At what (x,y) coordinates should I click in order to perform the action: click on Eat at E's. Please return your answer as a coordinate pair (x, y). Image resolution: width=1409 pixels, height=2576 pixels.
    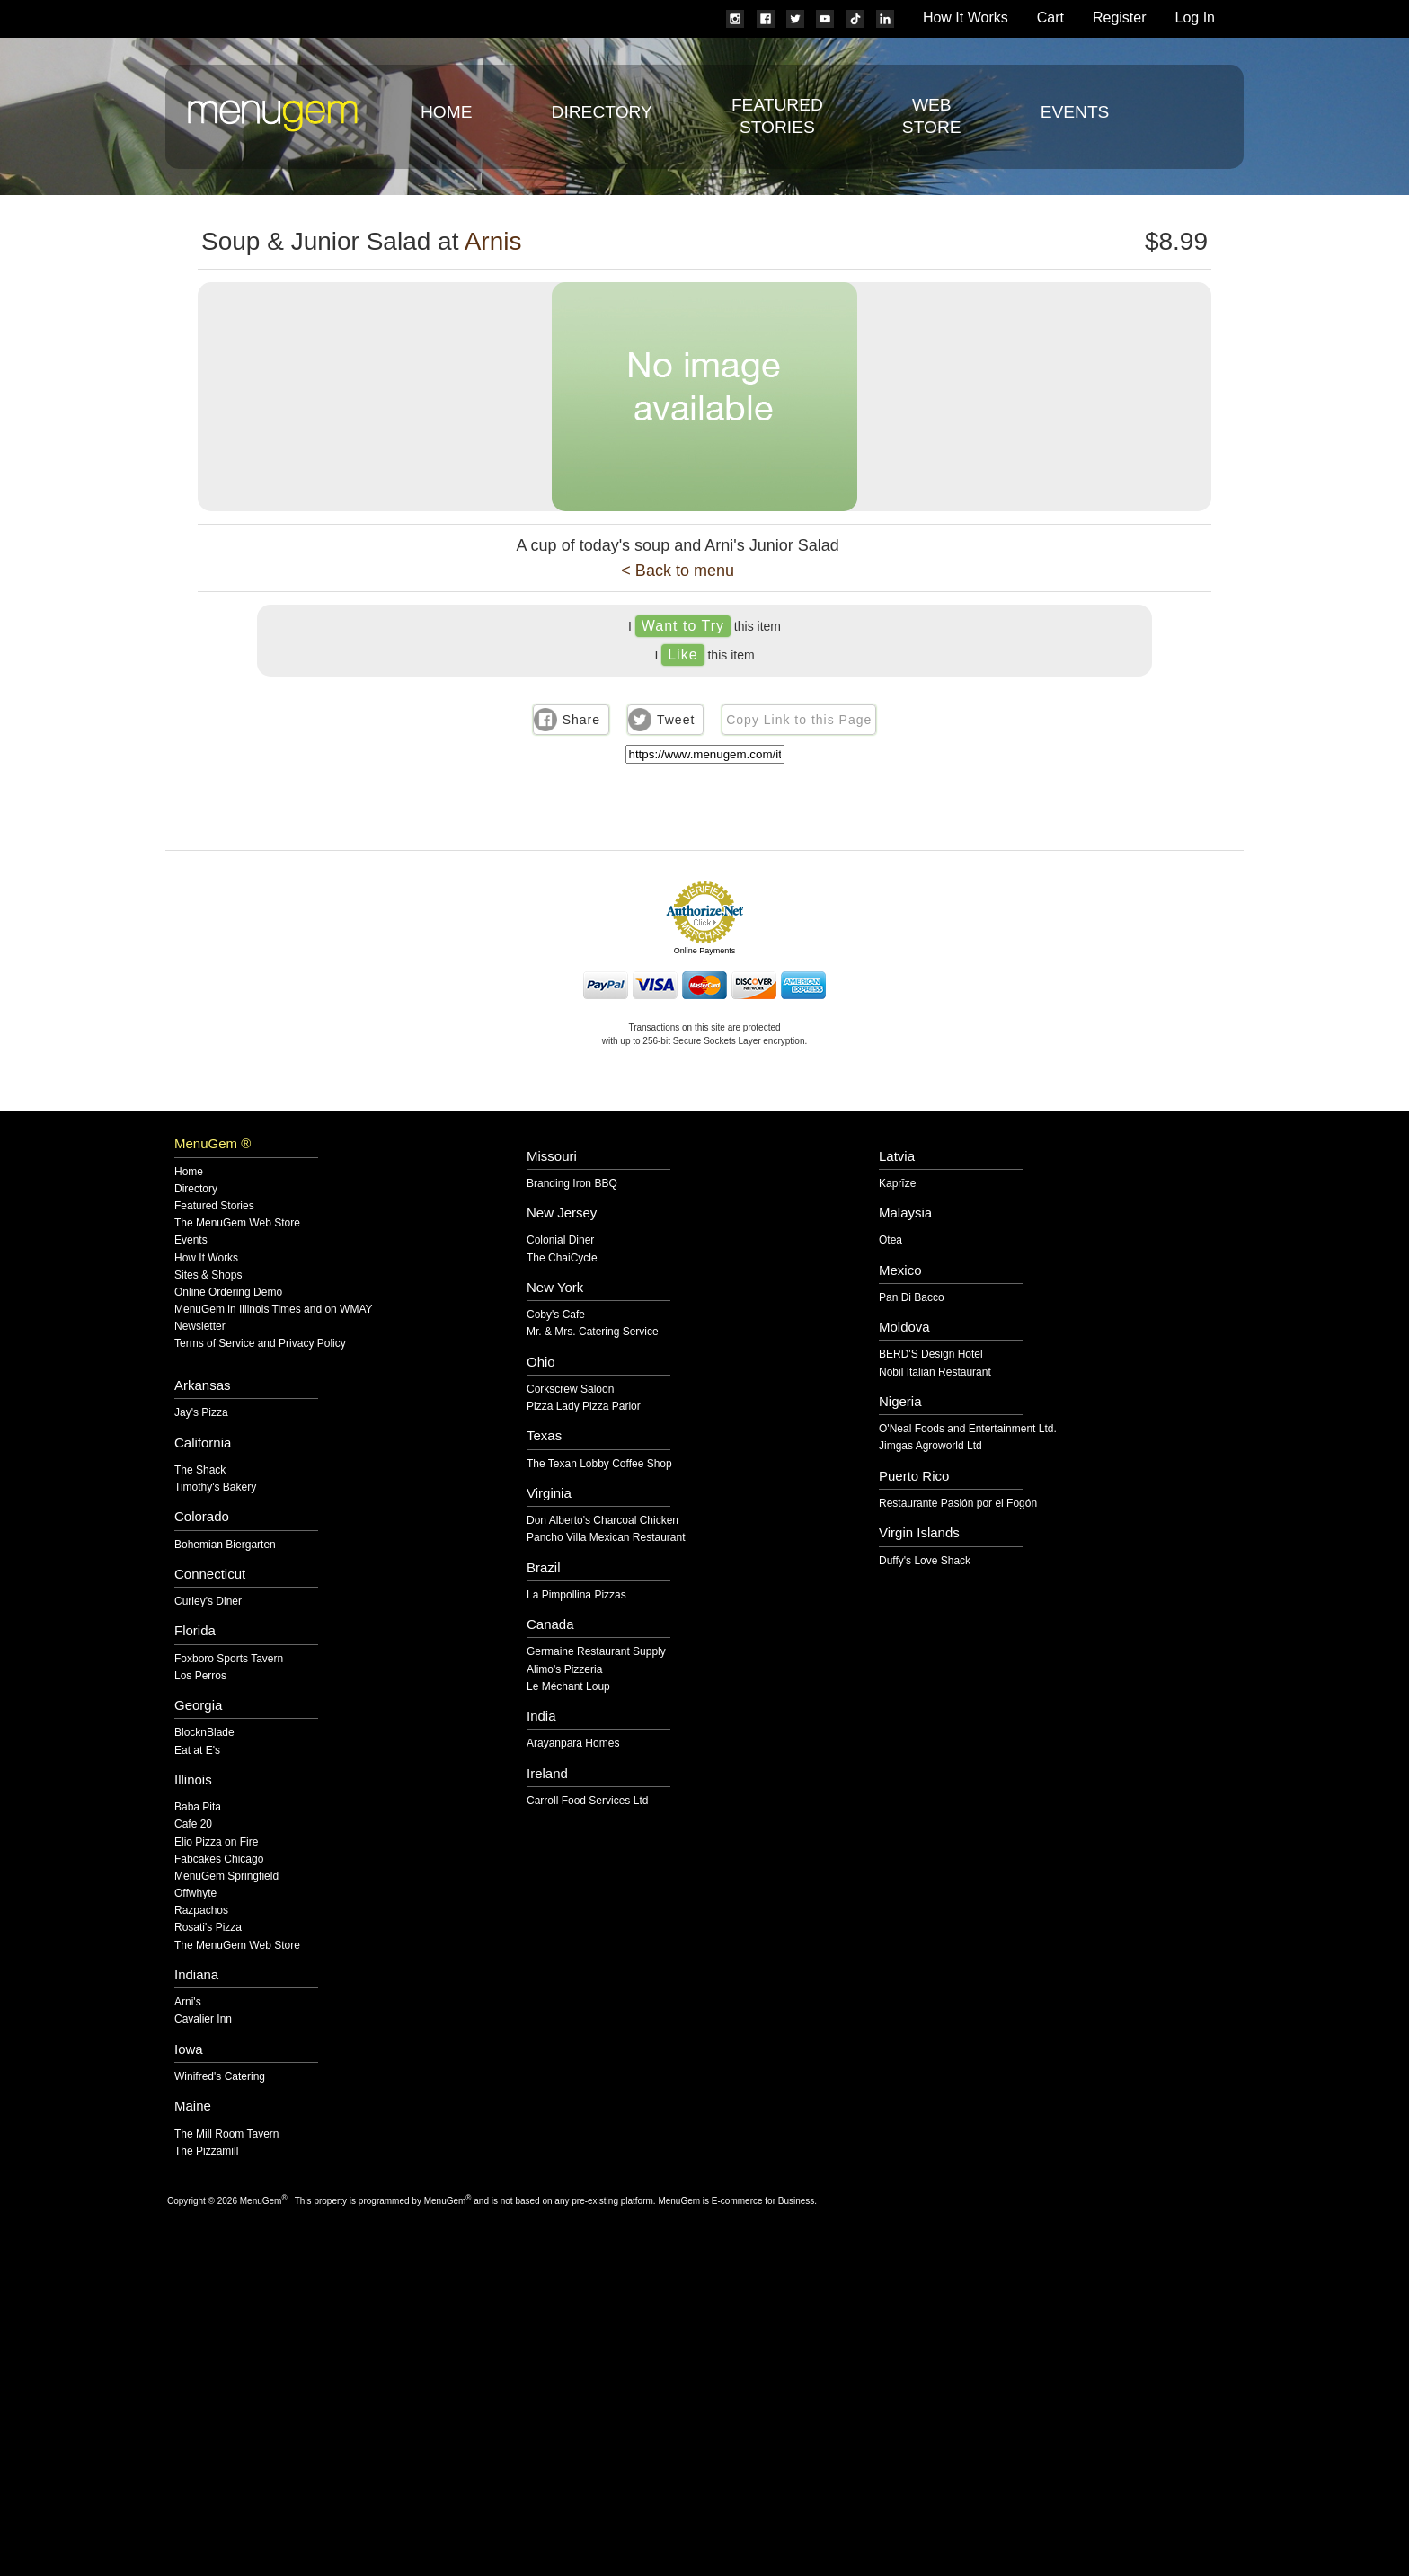
    Looking at the image, I should click on (197, 1751).